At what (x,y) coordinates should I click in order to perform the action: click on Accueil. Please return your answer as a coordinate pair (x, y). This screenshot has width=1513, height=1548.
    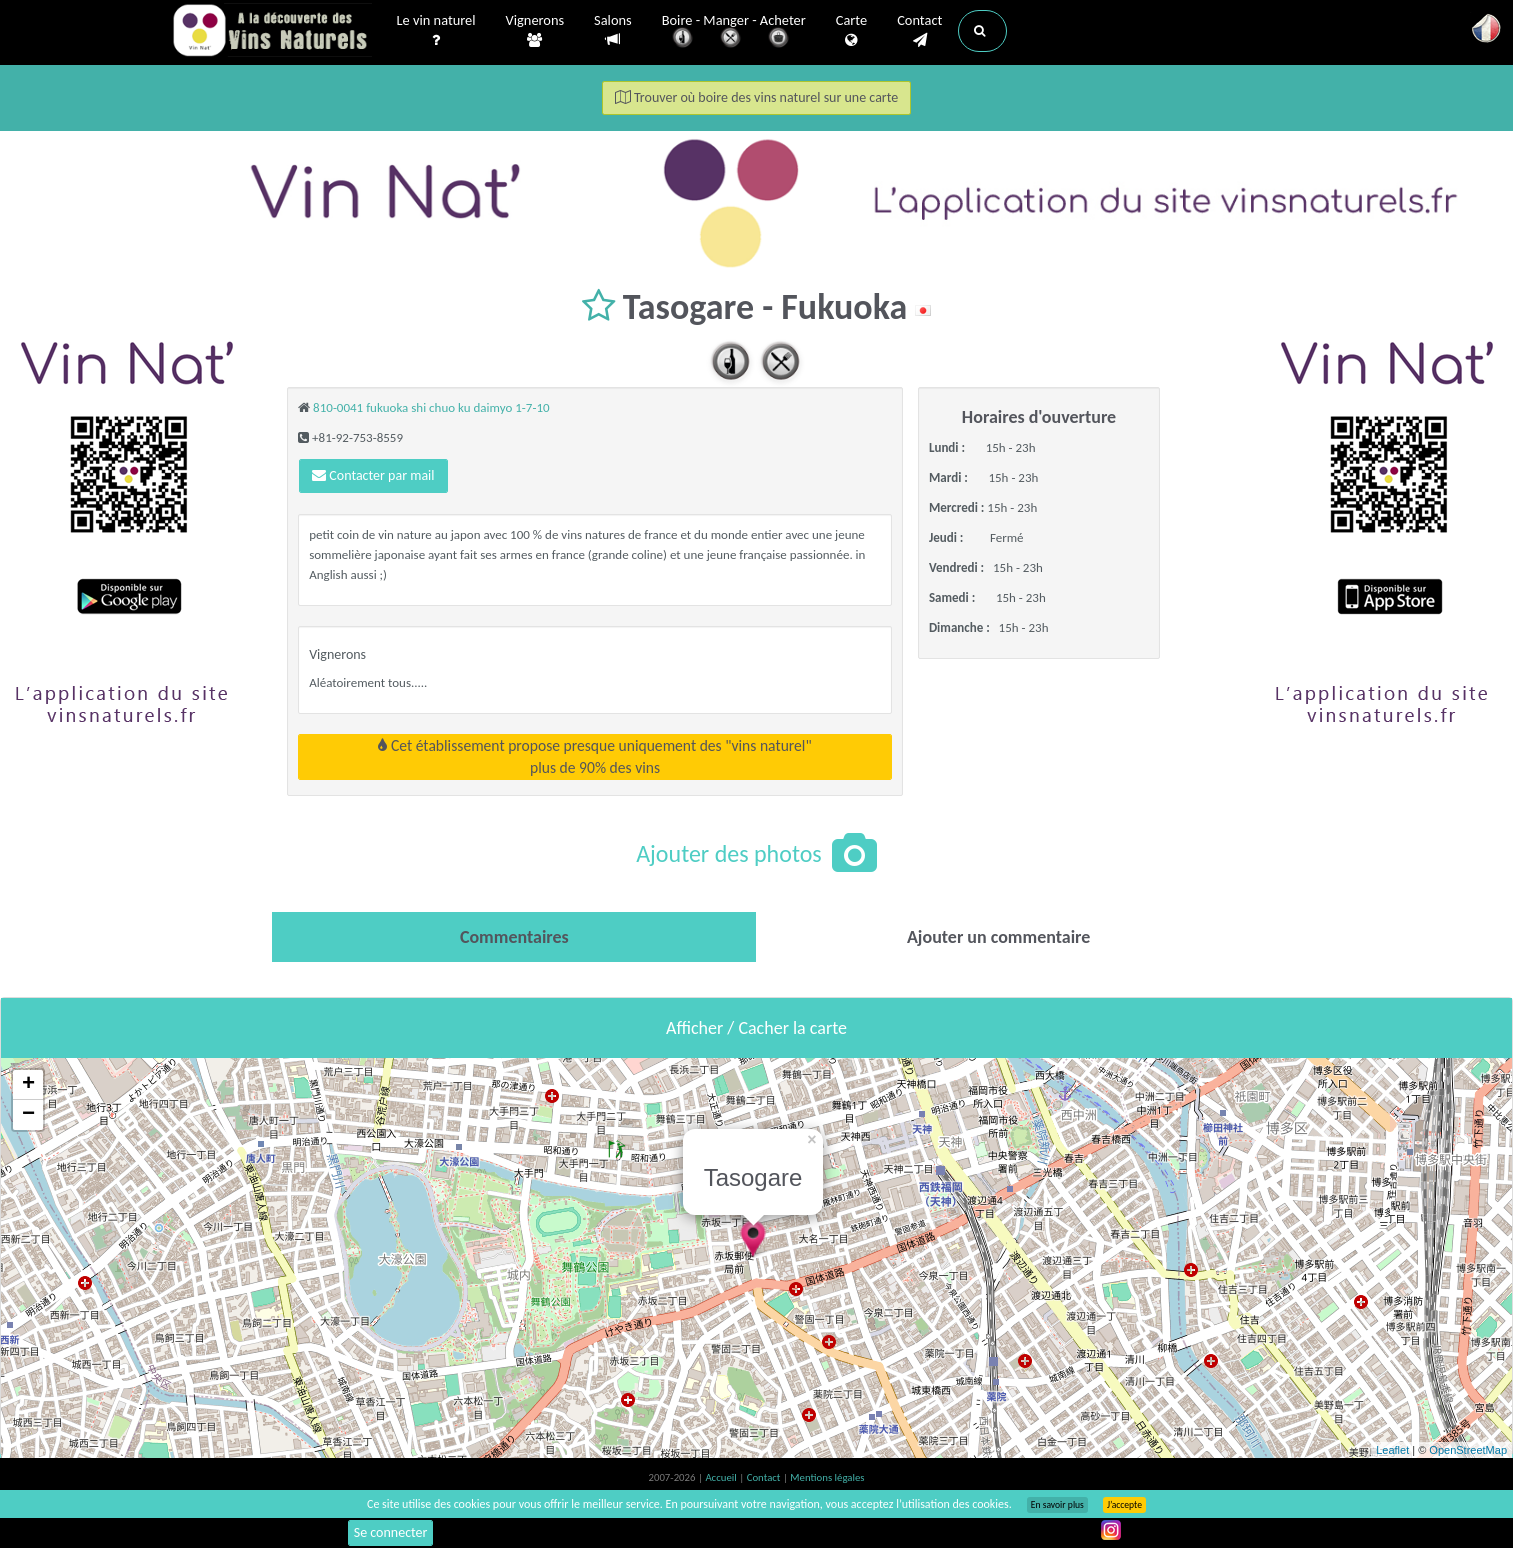
    Looking at the image, I should click on (722, 1477).